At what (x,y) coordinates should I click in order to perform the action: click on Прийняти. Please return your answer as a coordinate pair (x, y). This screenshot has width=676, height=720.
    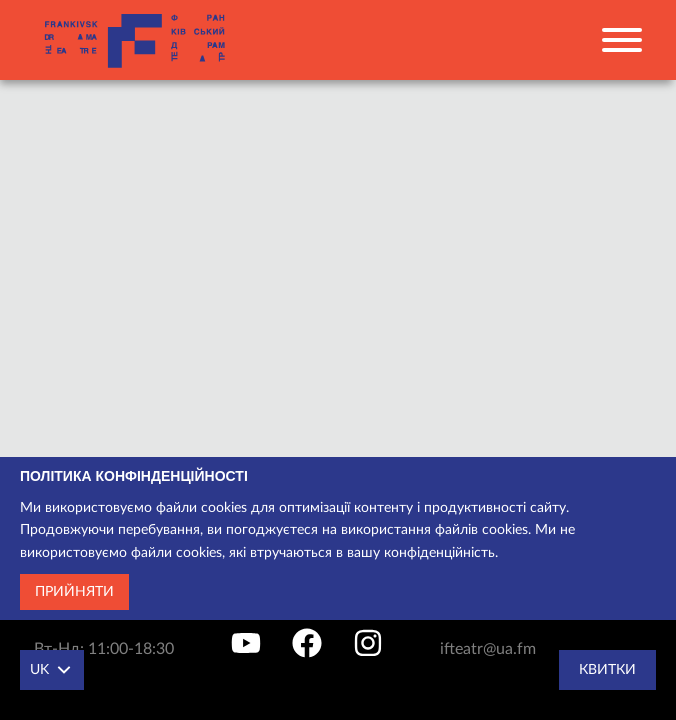
    Looking at the image, I should click on (74, 592).